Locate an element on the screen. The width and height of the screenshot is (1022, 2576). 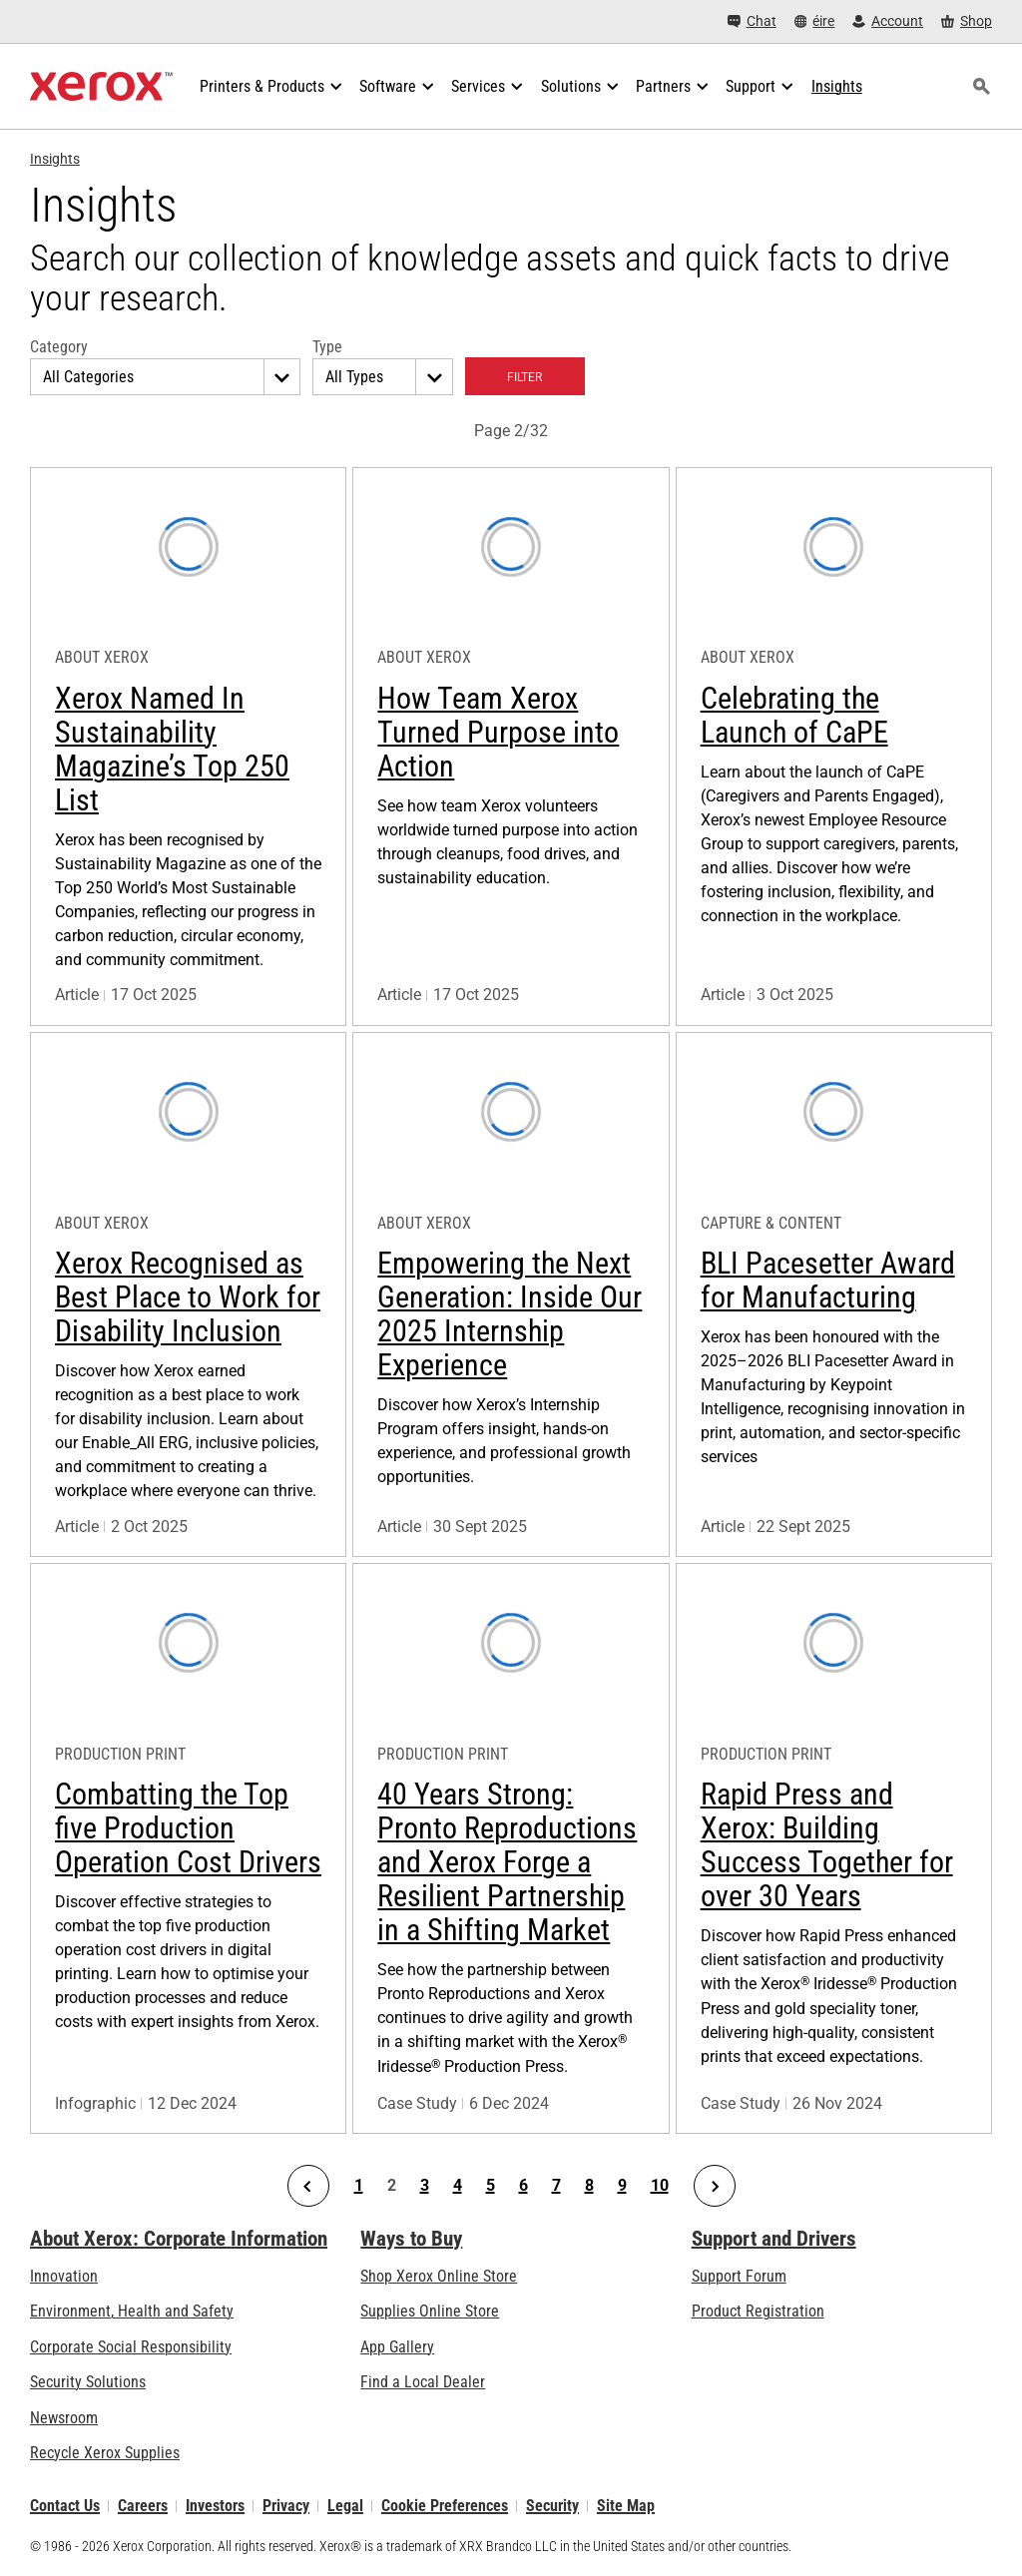
Type is located at coordinates (327, 346).